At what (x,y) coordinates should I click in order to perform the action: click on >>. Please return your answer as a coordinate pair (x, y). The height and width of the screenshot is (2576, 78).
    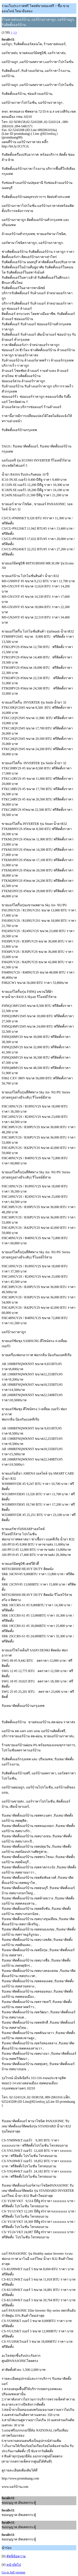
    Looking at the image, I should click on (15, 32).